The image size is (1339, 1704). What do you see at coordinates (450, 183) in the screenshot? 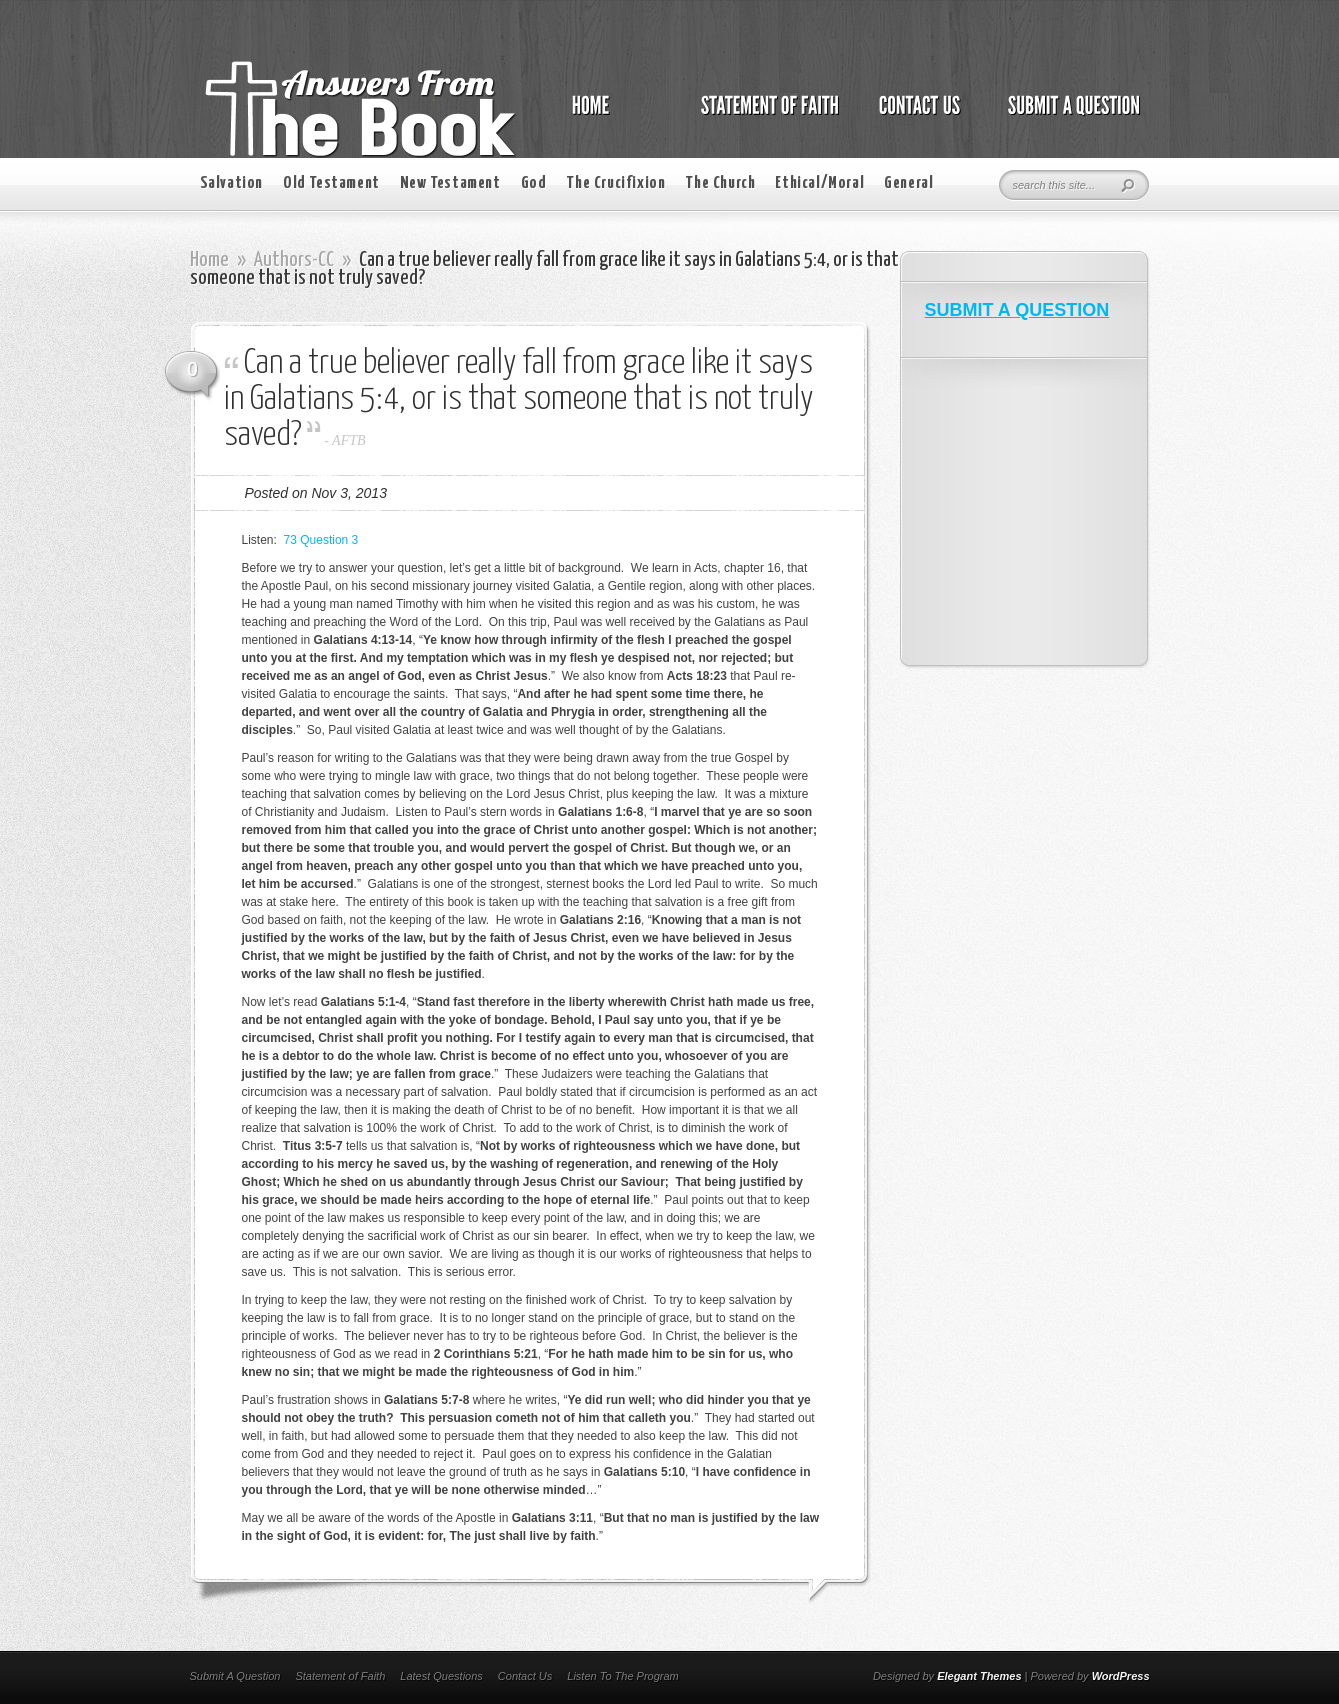
I see `New Testament` at bounding box center [450, 183].